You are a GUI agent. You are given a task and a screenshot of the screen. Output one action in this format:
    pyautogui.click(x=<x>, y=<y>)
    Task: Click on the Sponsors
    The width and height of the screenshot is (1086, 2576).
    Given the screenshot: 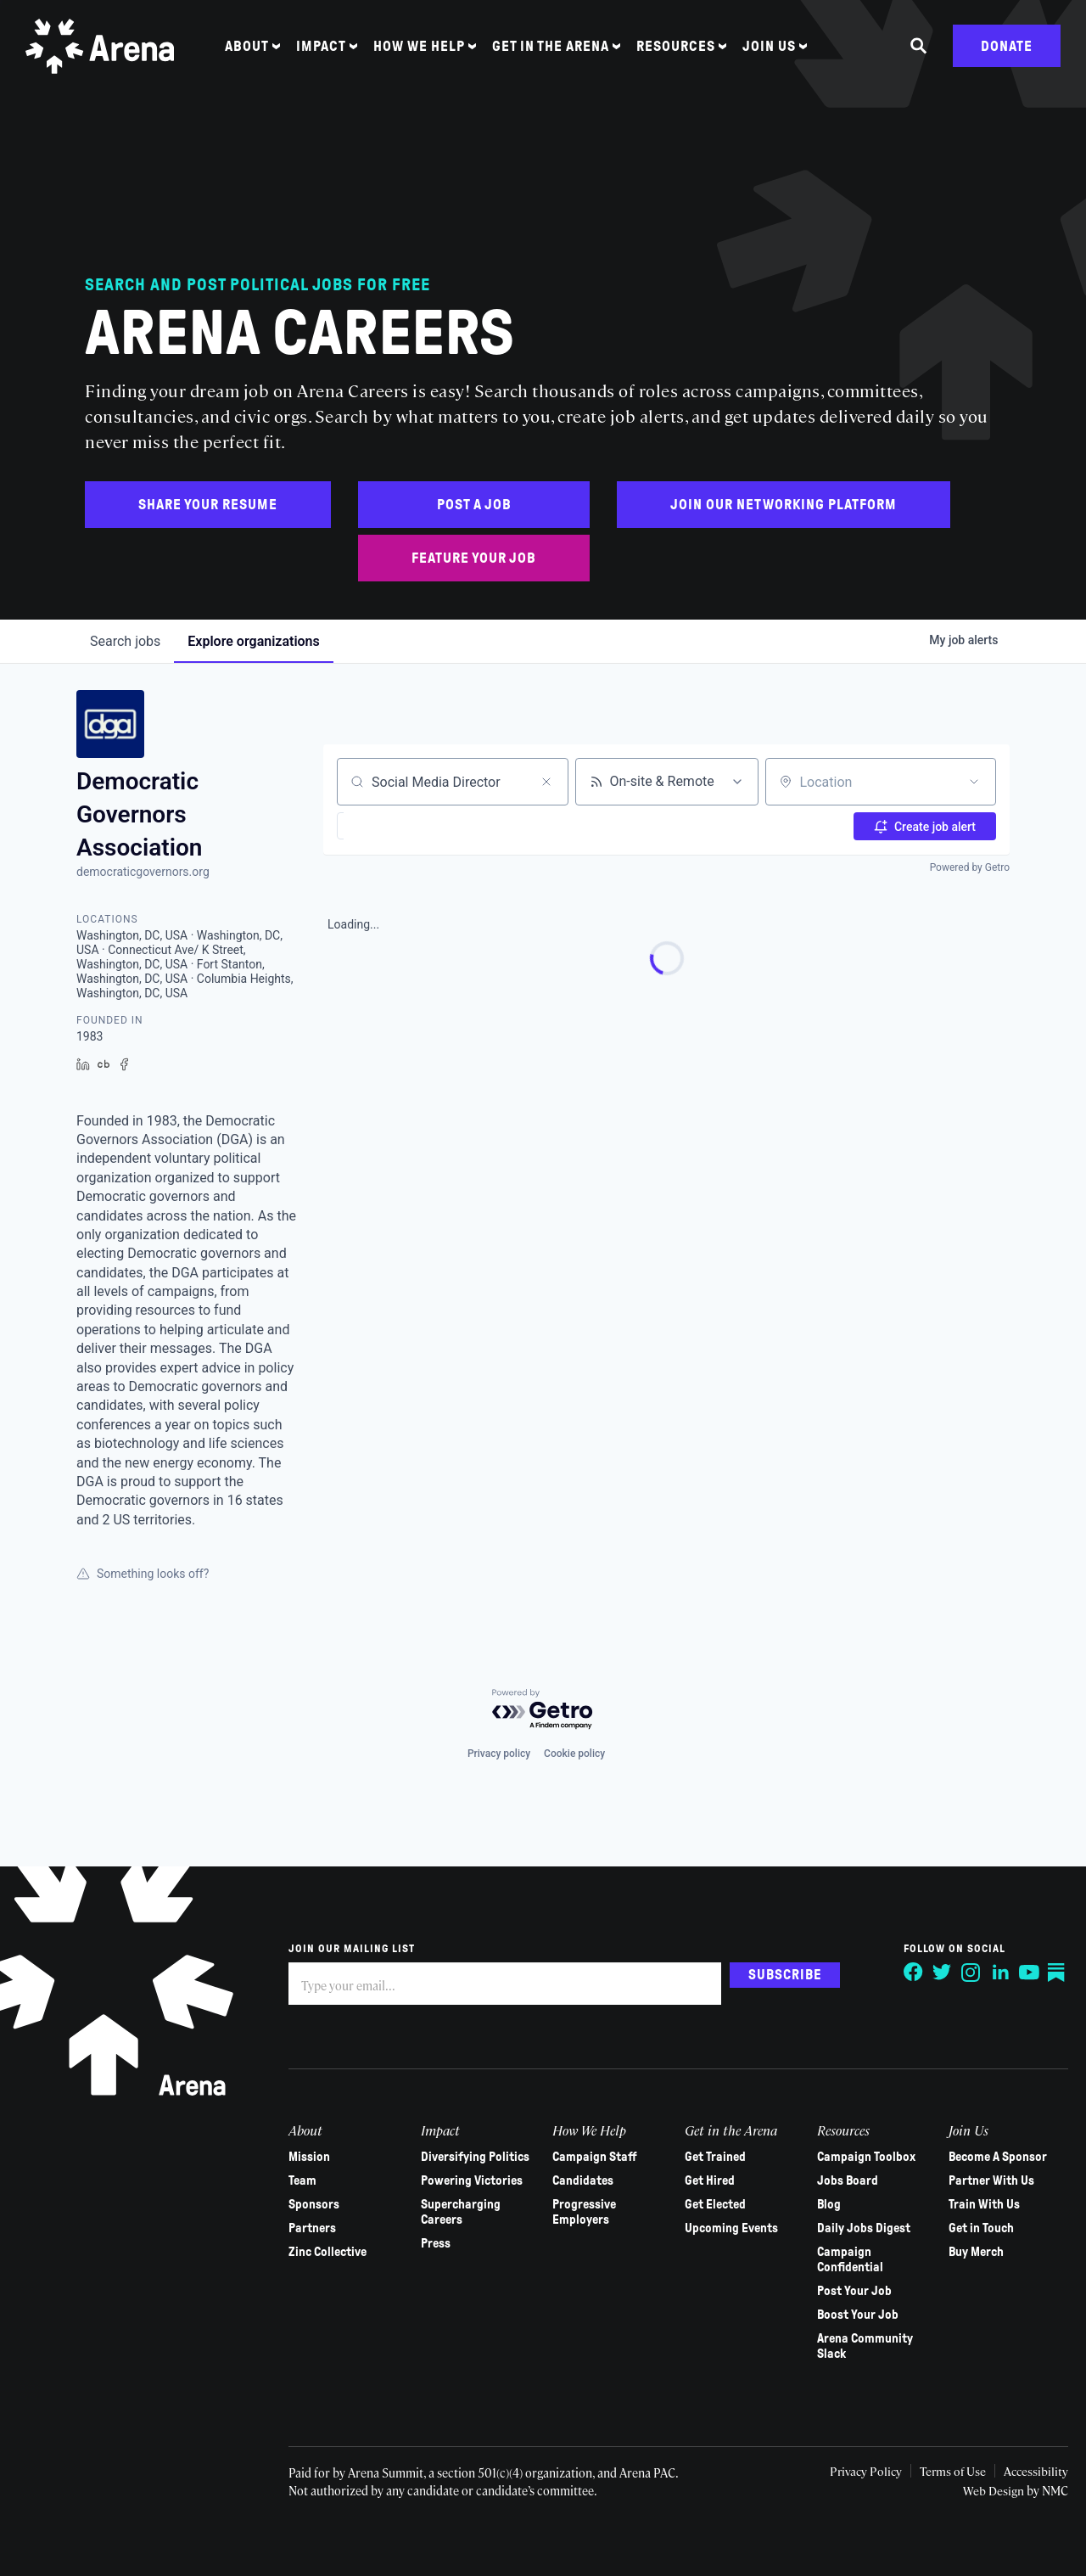 What is the action you would take?
    pyautogui.click(x=313, y=2204)
    